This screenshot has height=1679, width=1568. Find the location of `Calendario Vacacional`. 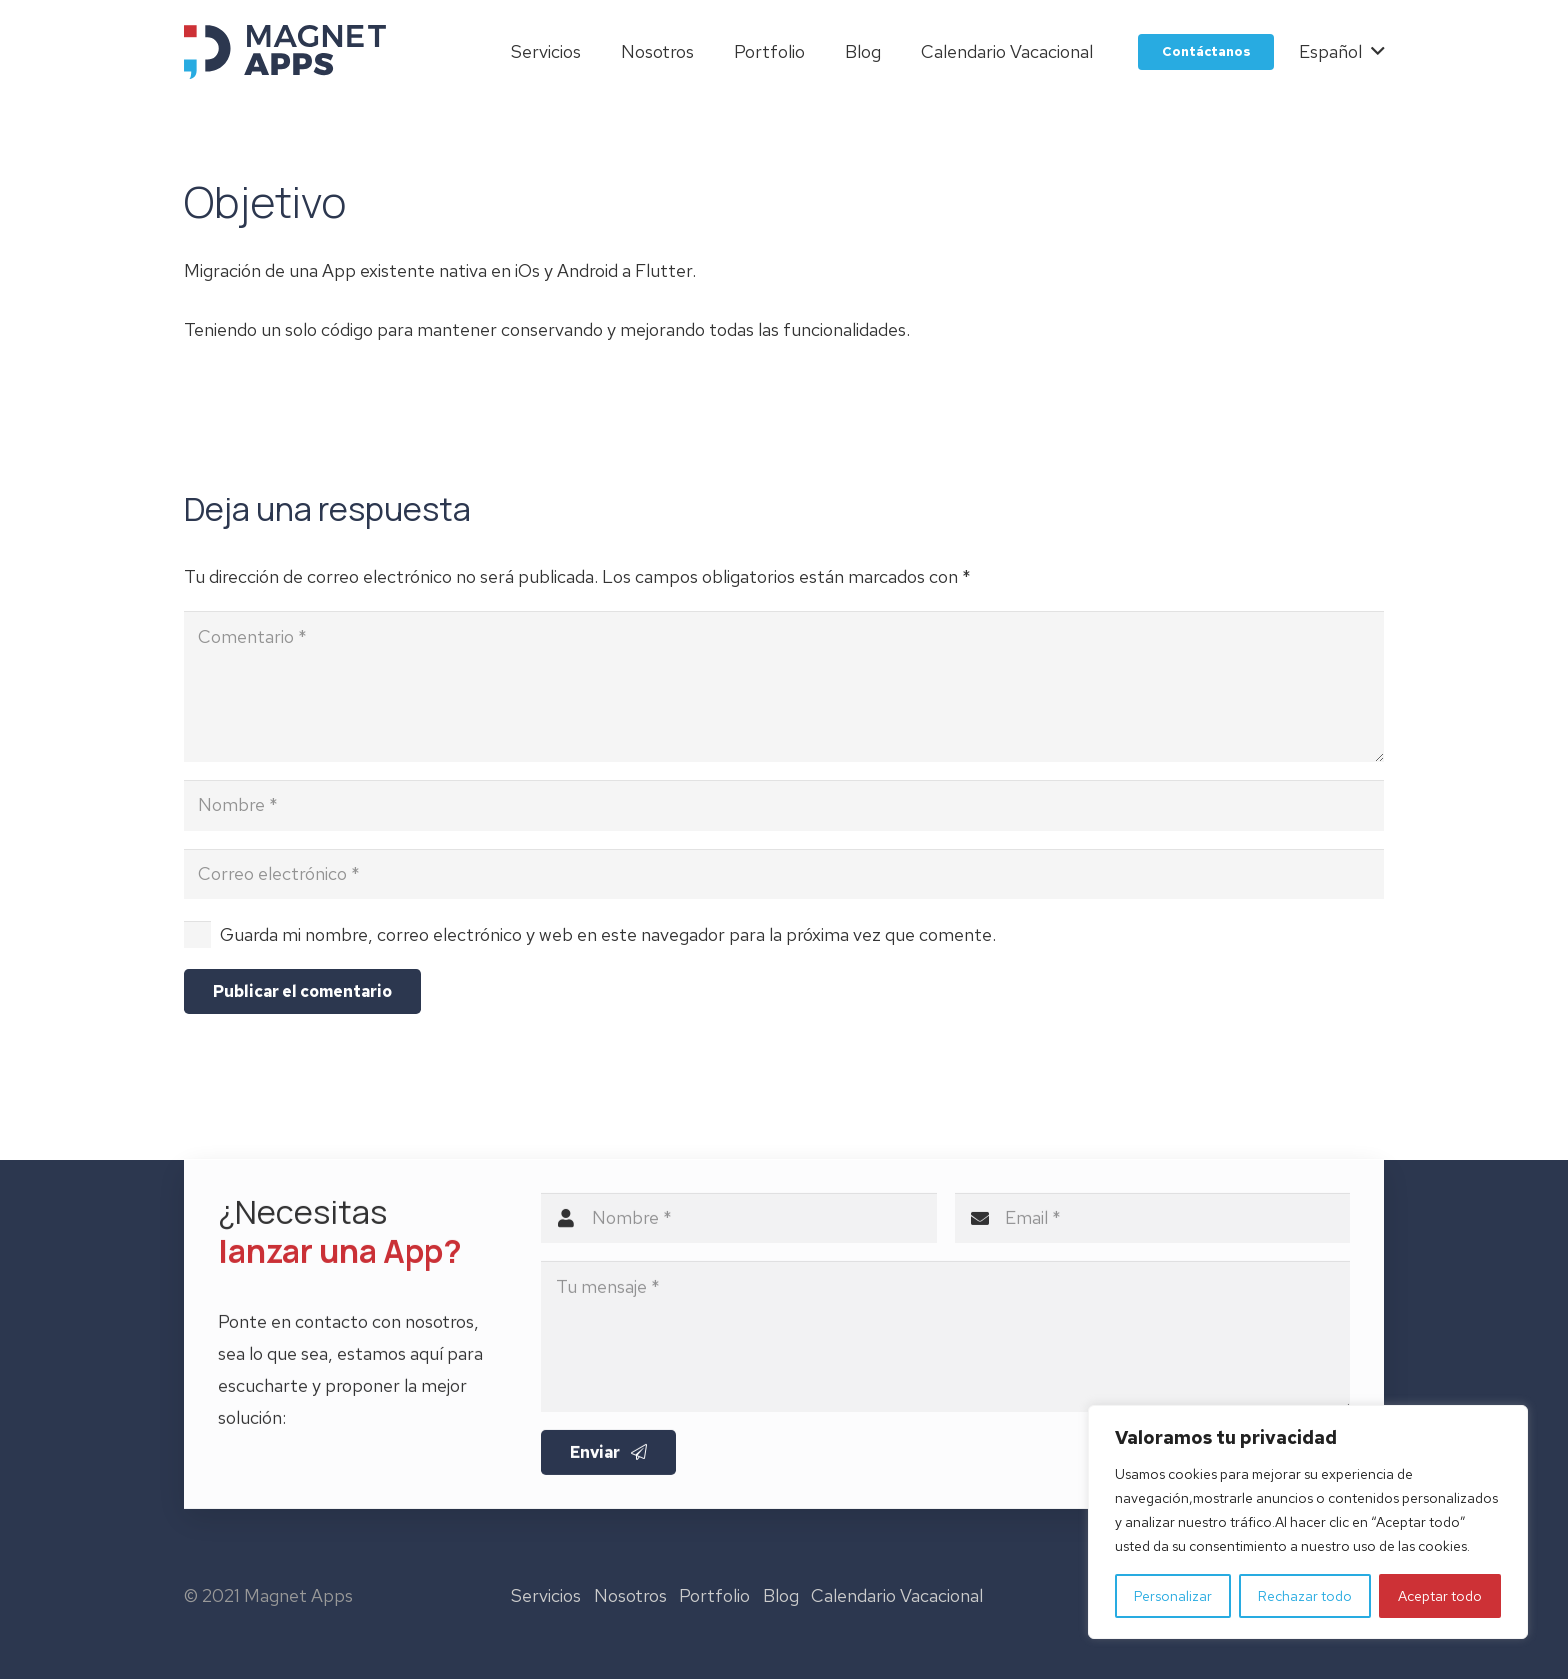

Calendario Vacacional is located at coordinates (897, 1595).